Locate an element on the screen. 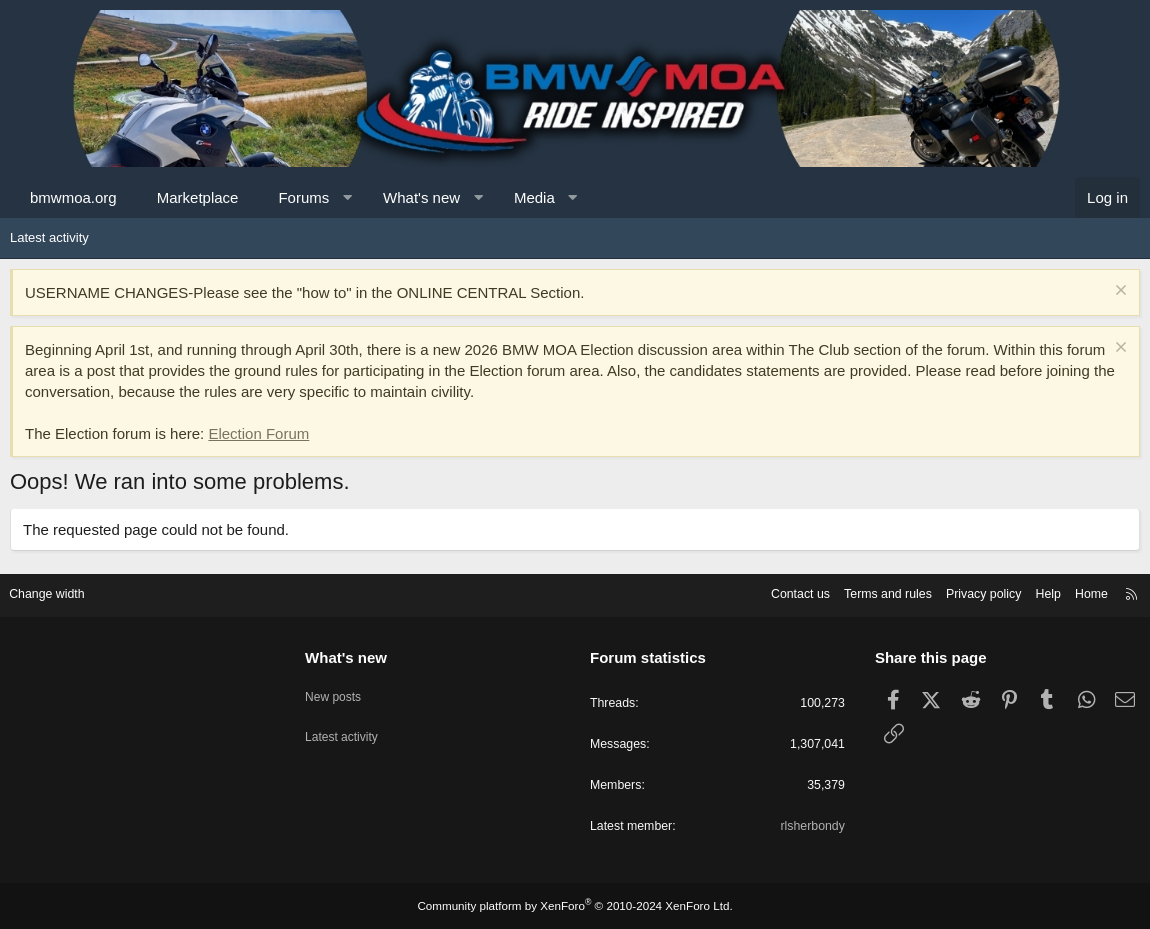 The width and height of the screenshot is (1150, 929). Election Forum is located at coordinates (258, 433).